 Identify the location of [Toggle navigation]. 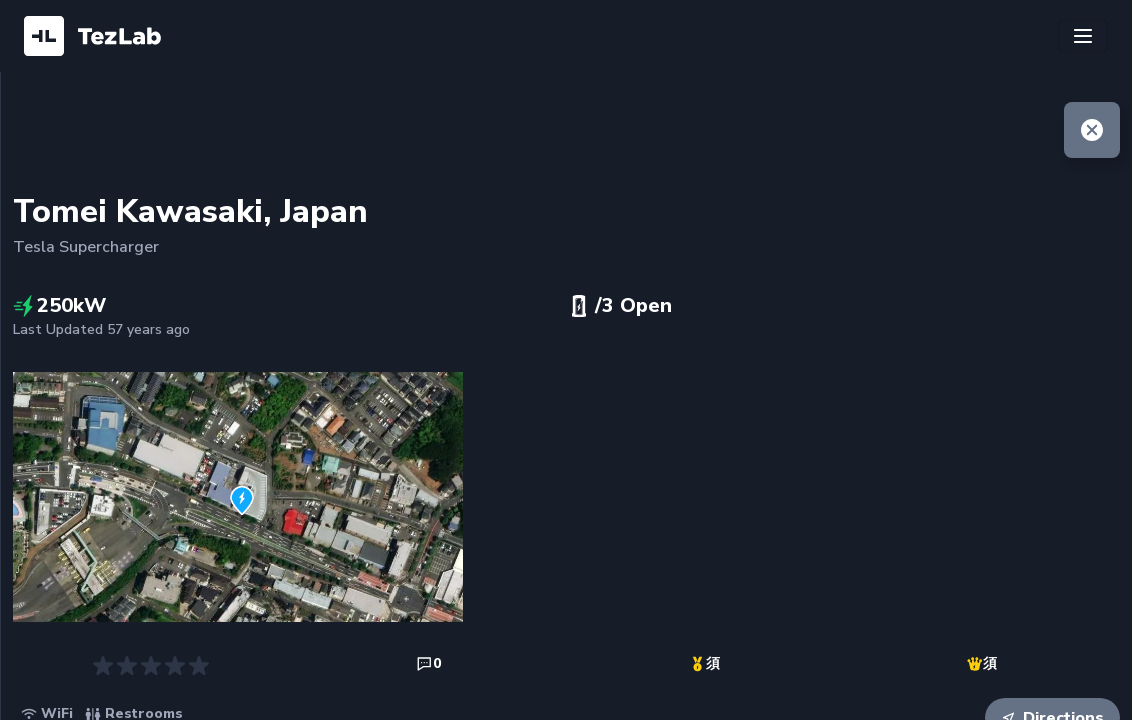
(1083, 36).